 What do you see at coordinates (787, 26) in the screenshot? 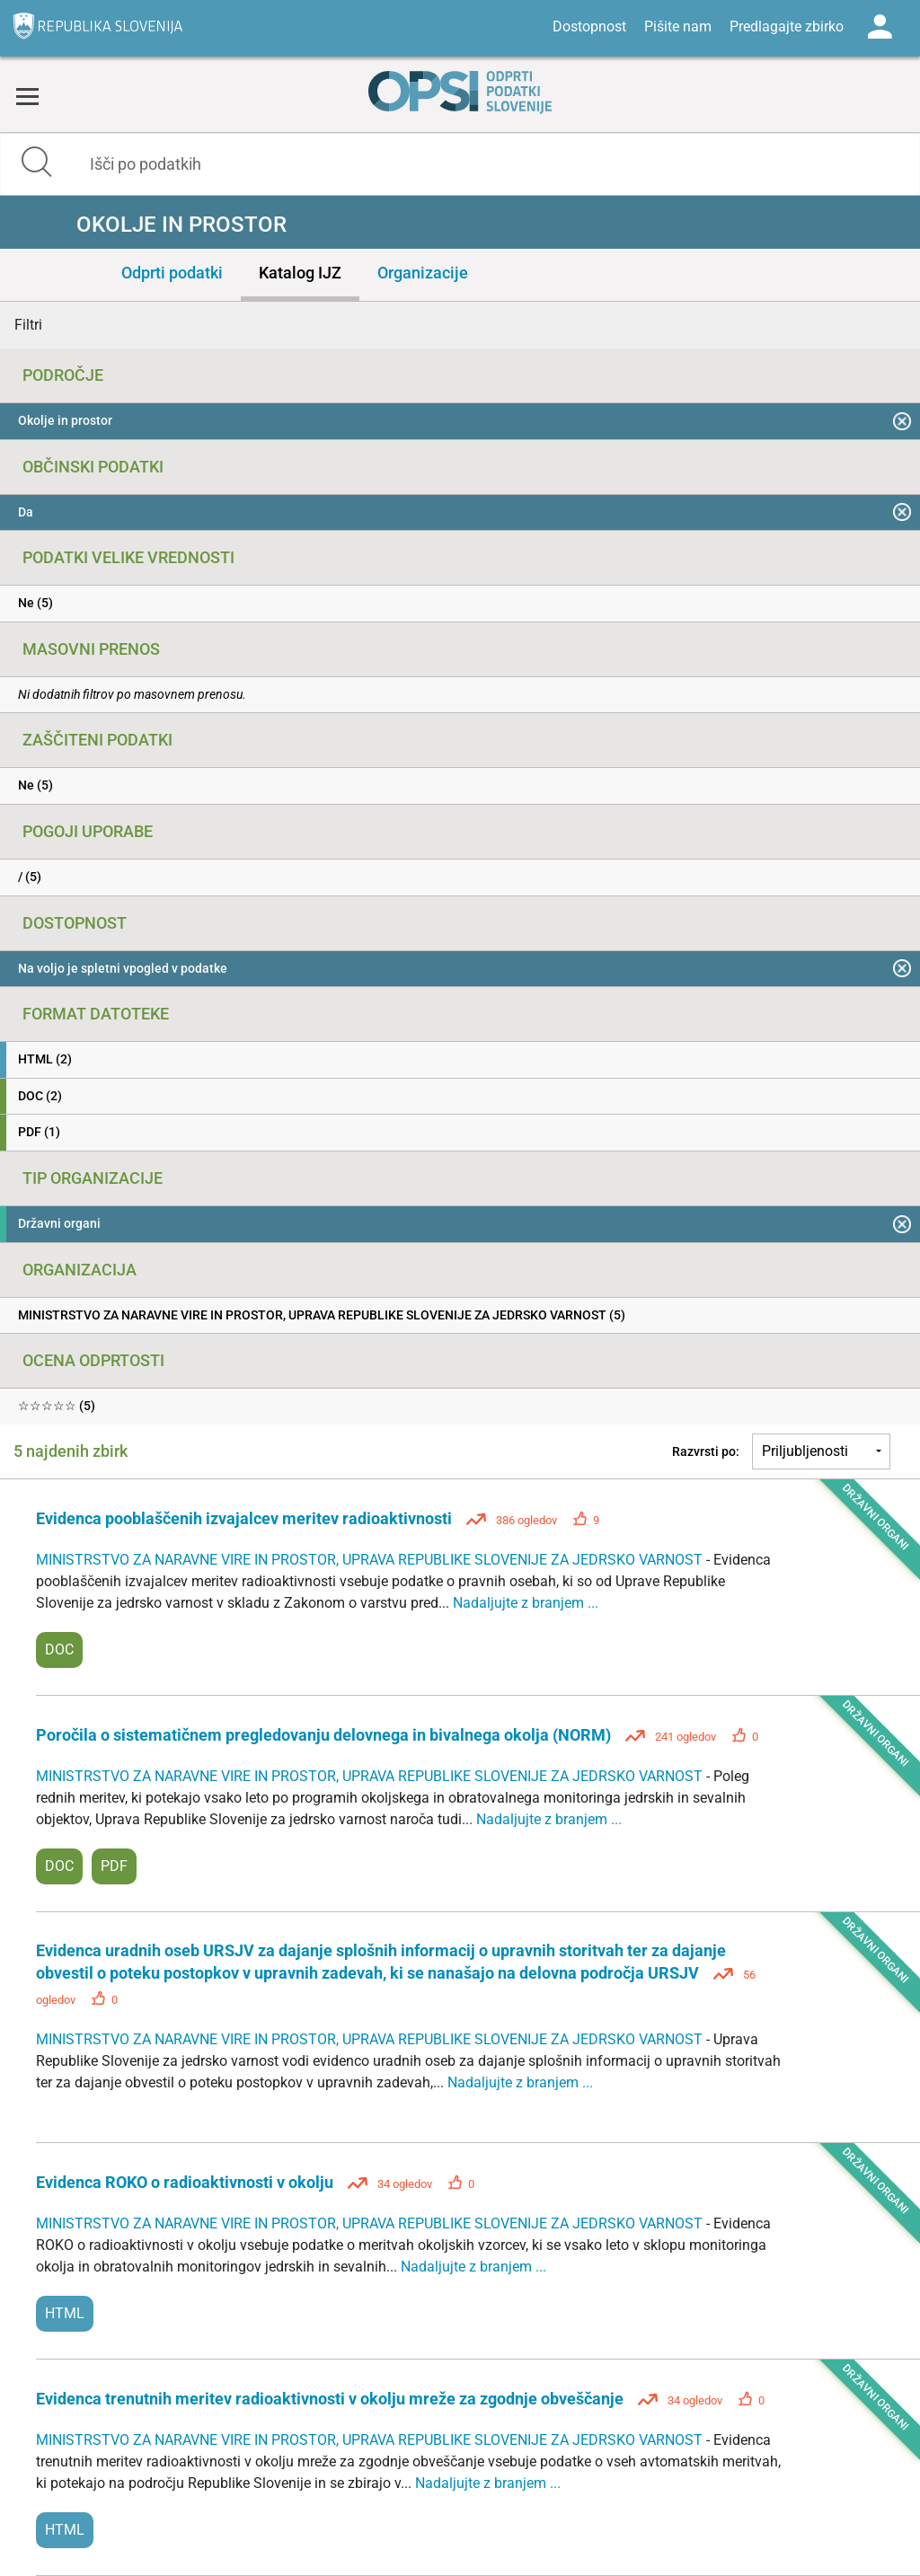
I see `Predlagajte zbirko` at bounding box center [787, 26].